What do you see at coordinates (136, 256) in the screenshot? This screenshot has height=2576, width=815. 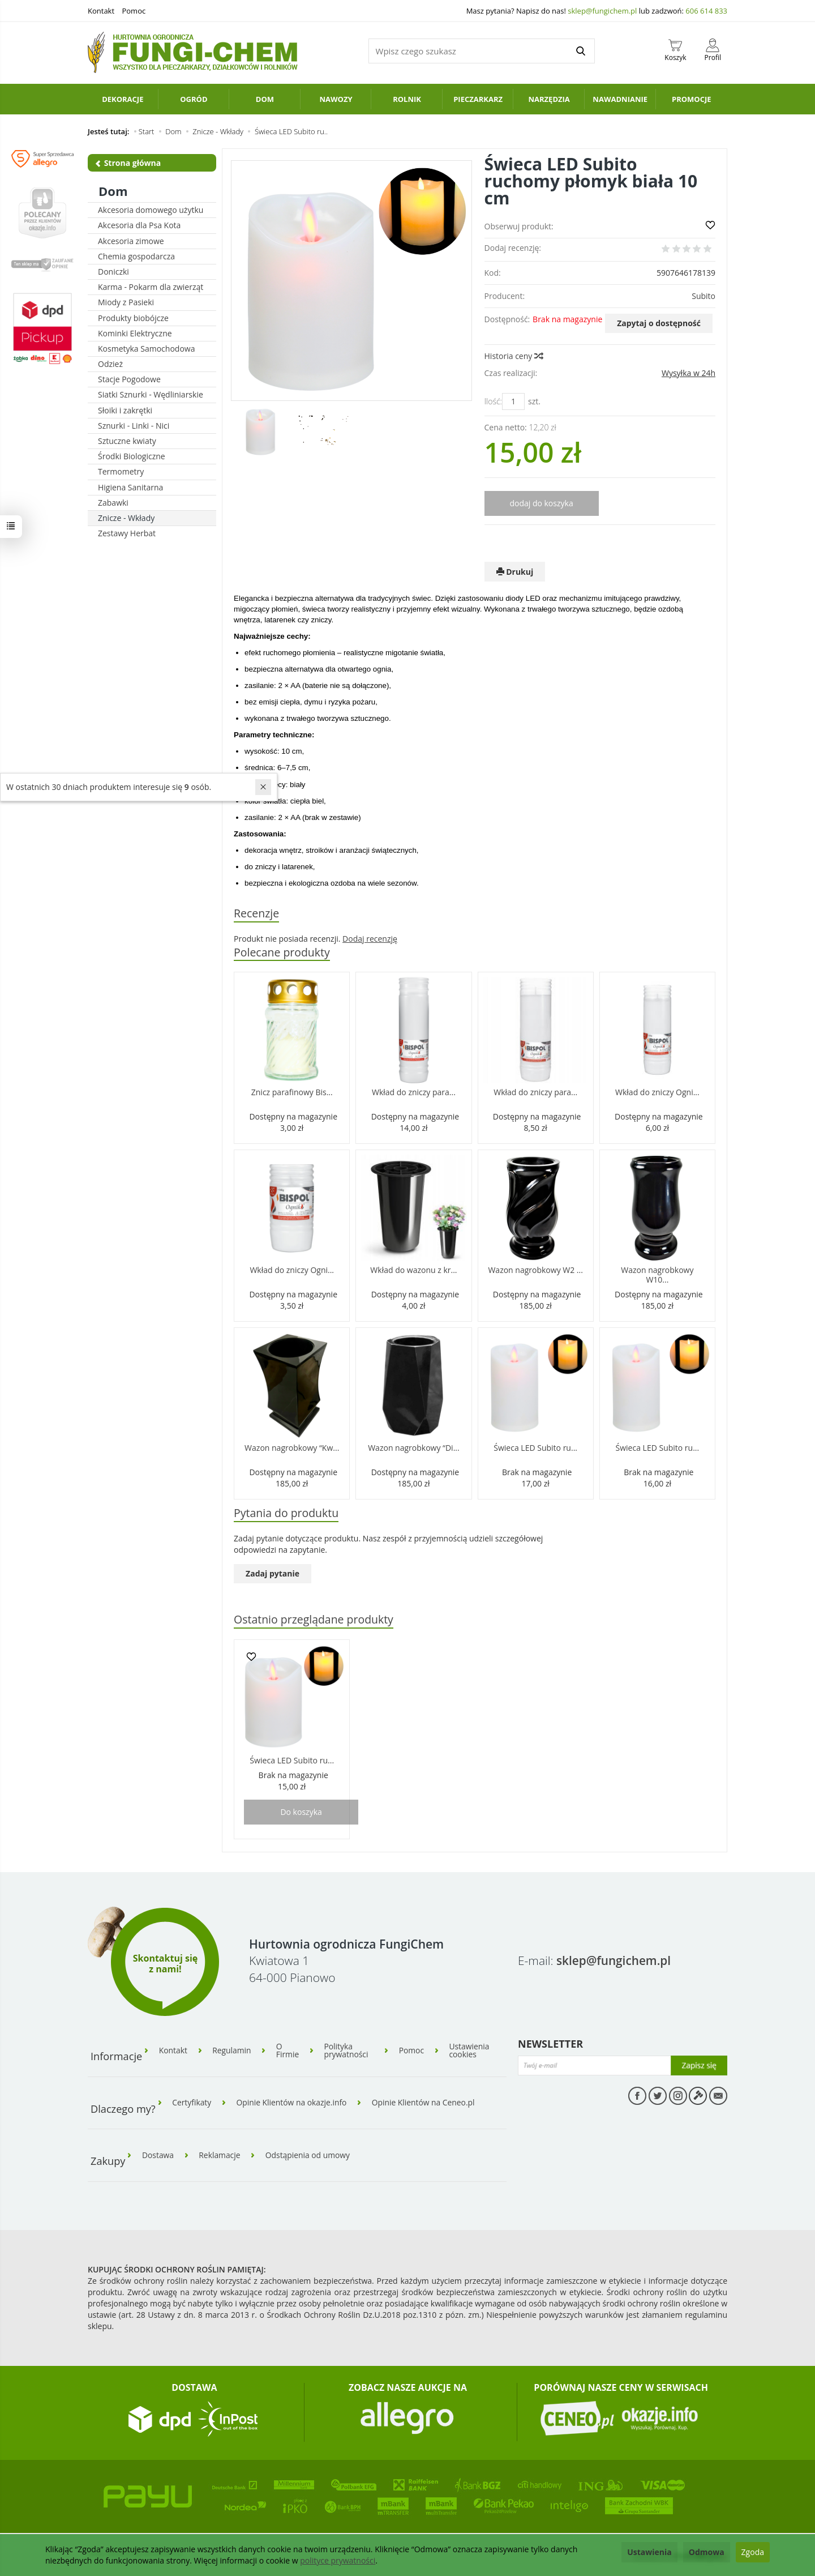 I see `Chemia gospodarcza` at bounding box center [136, 256].